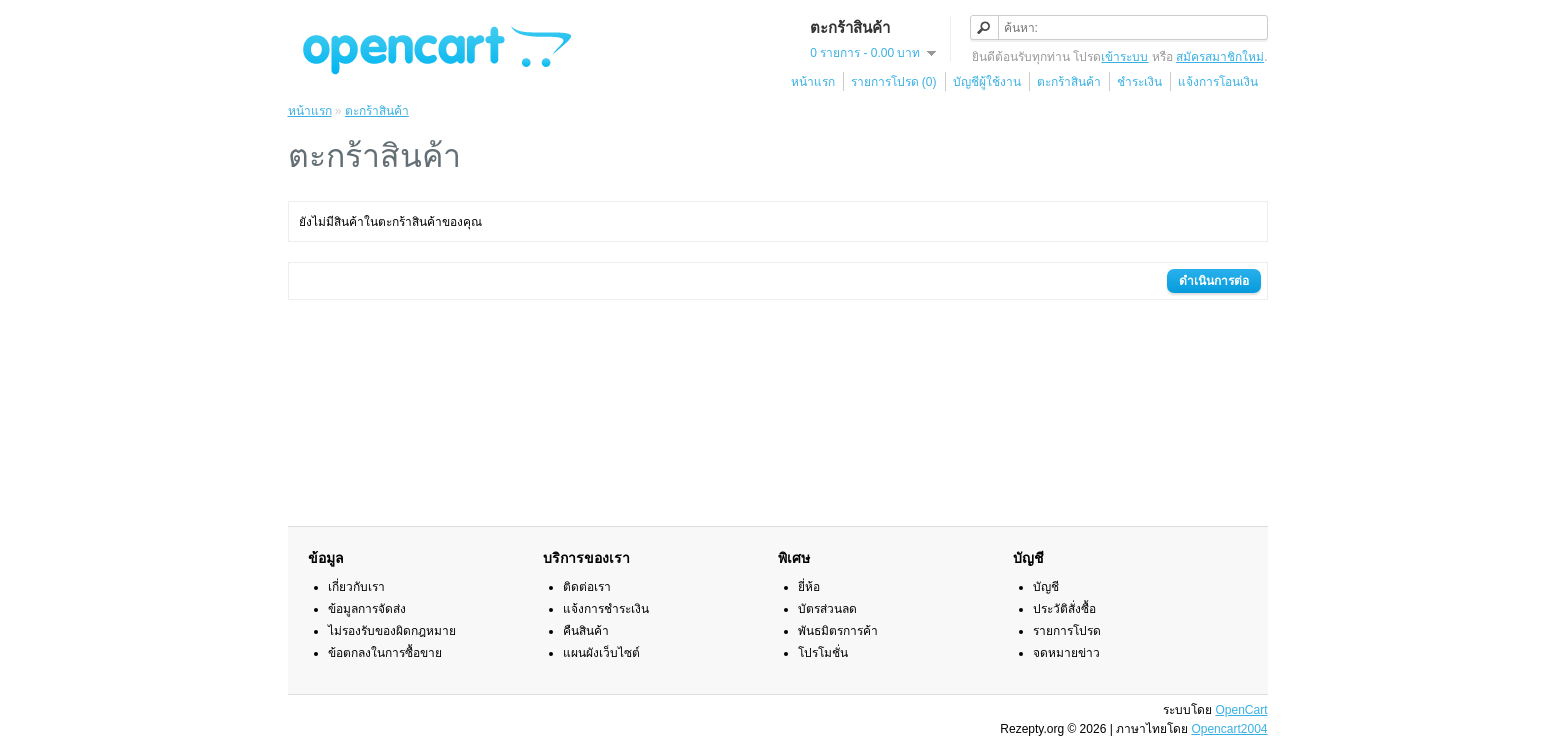 The width and height of the screenshot is (1555, 738). Describe the element at coordinates (987, 82) in the screenshot. I see `บัญชีผู้ใช้งาน` at that location.